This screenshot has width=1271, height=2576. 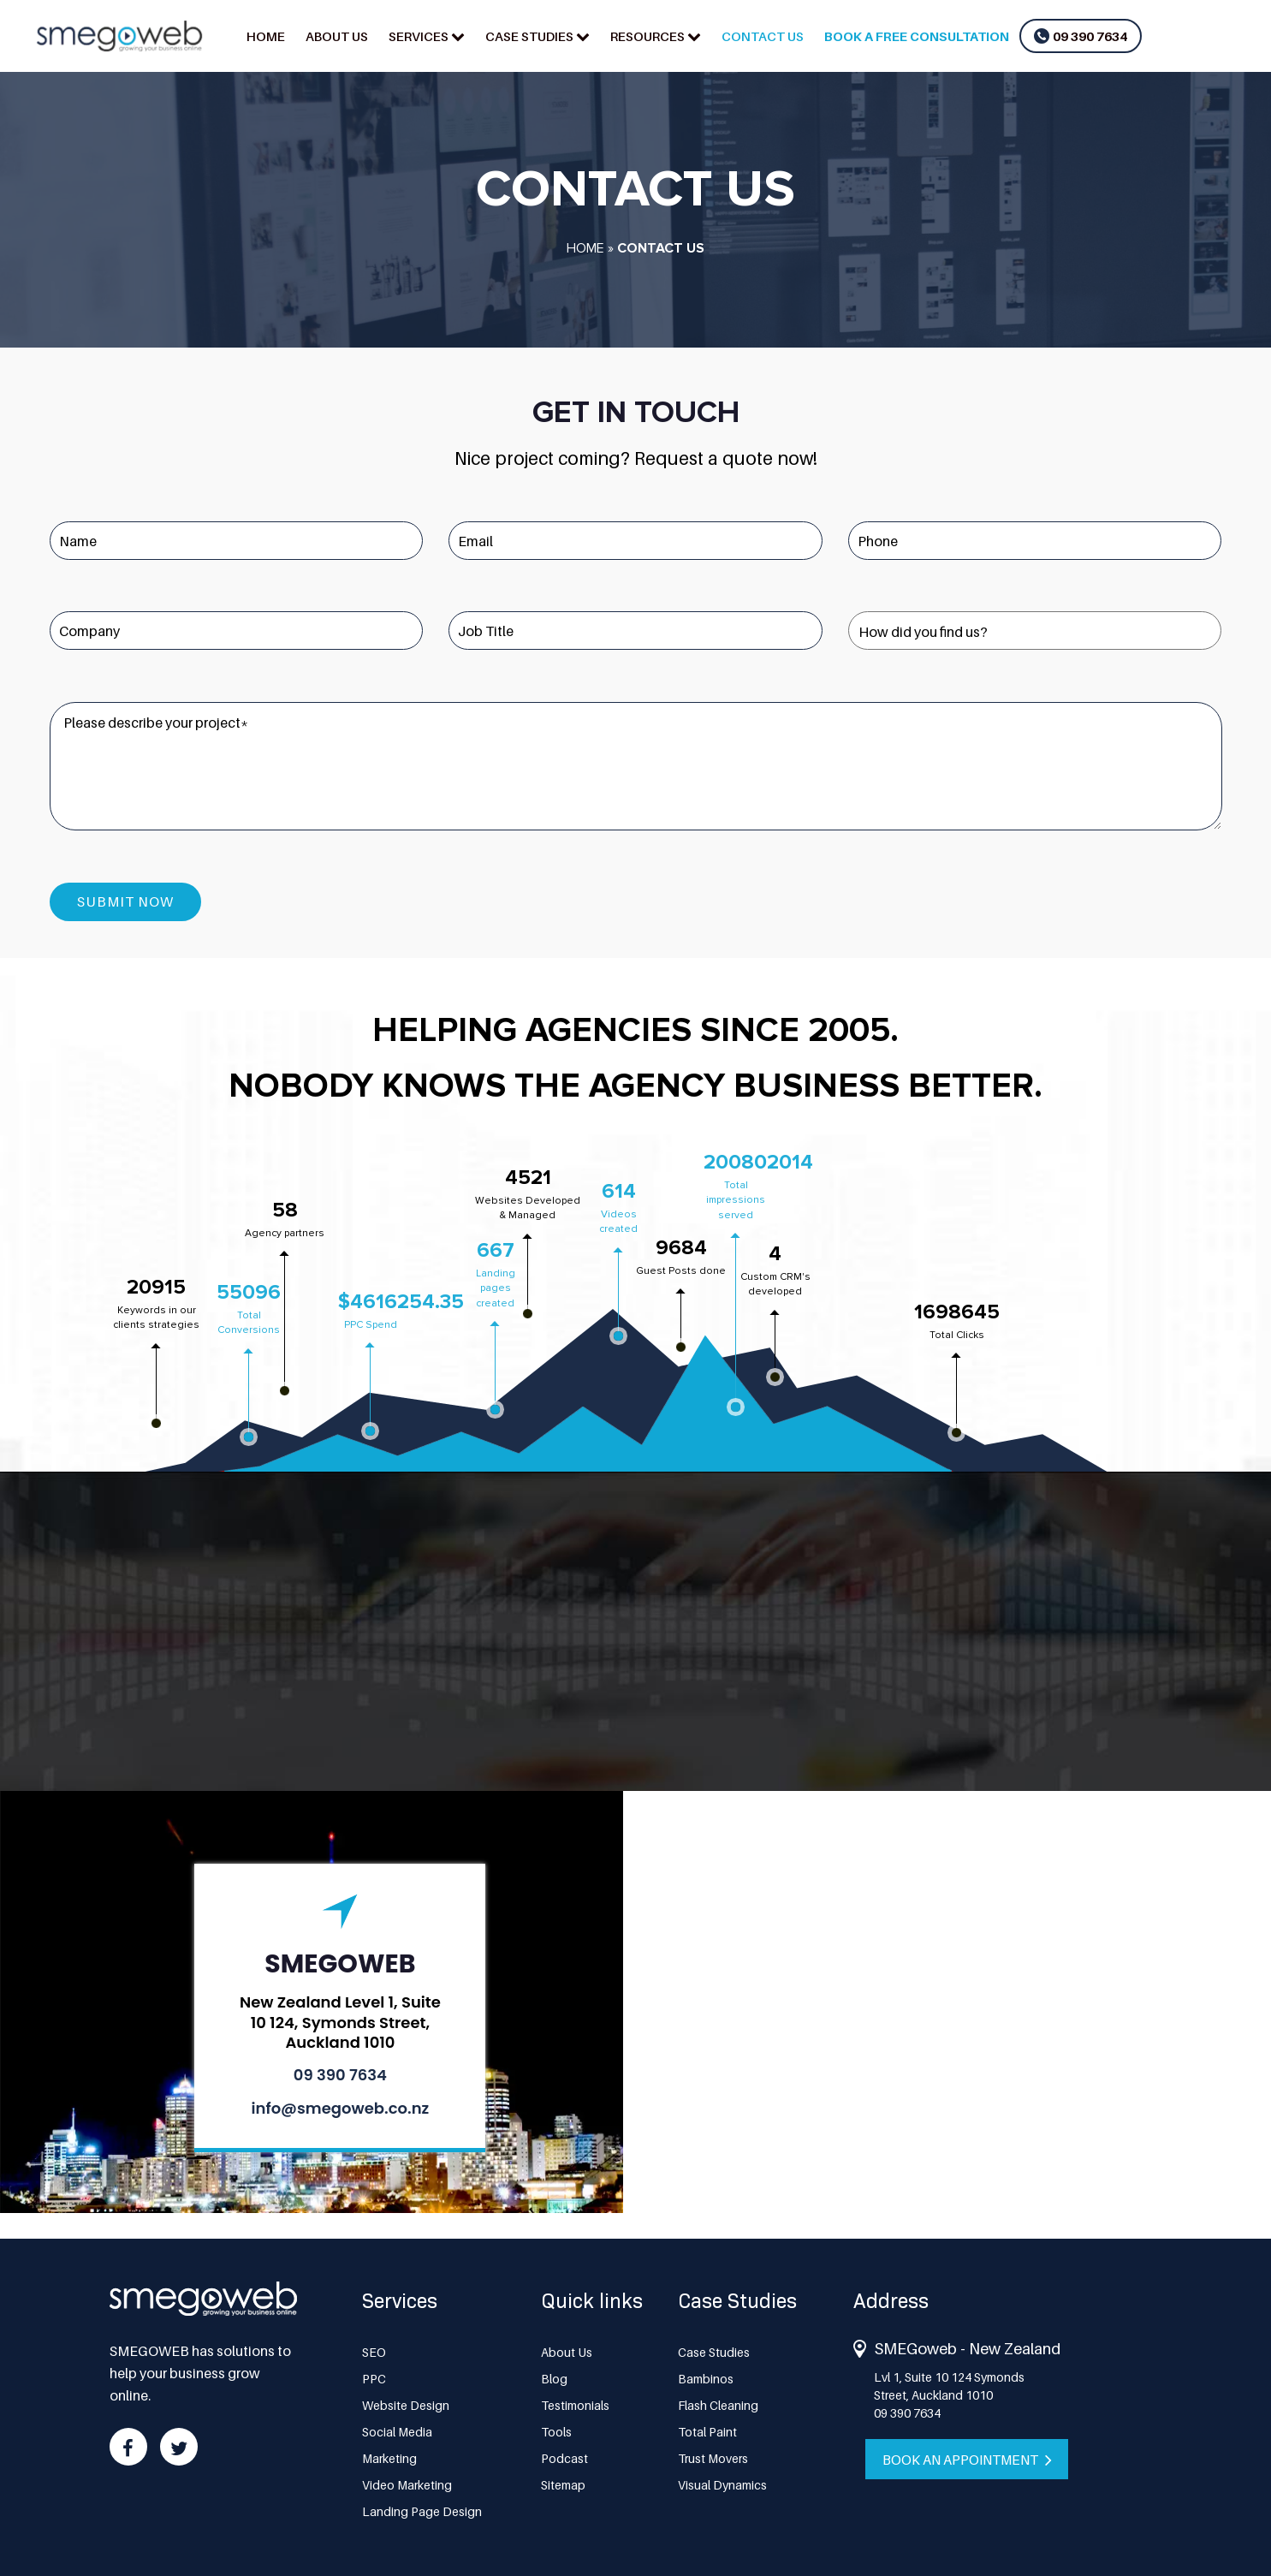 I want to click on Case Studies, so click(x=529, y=36).